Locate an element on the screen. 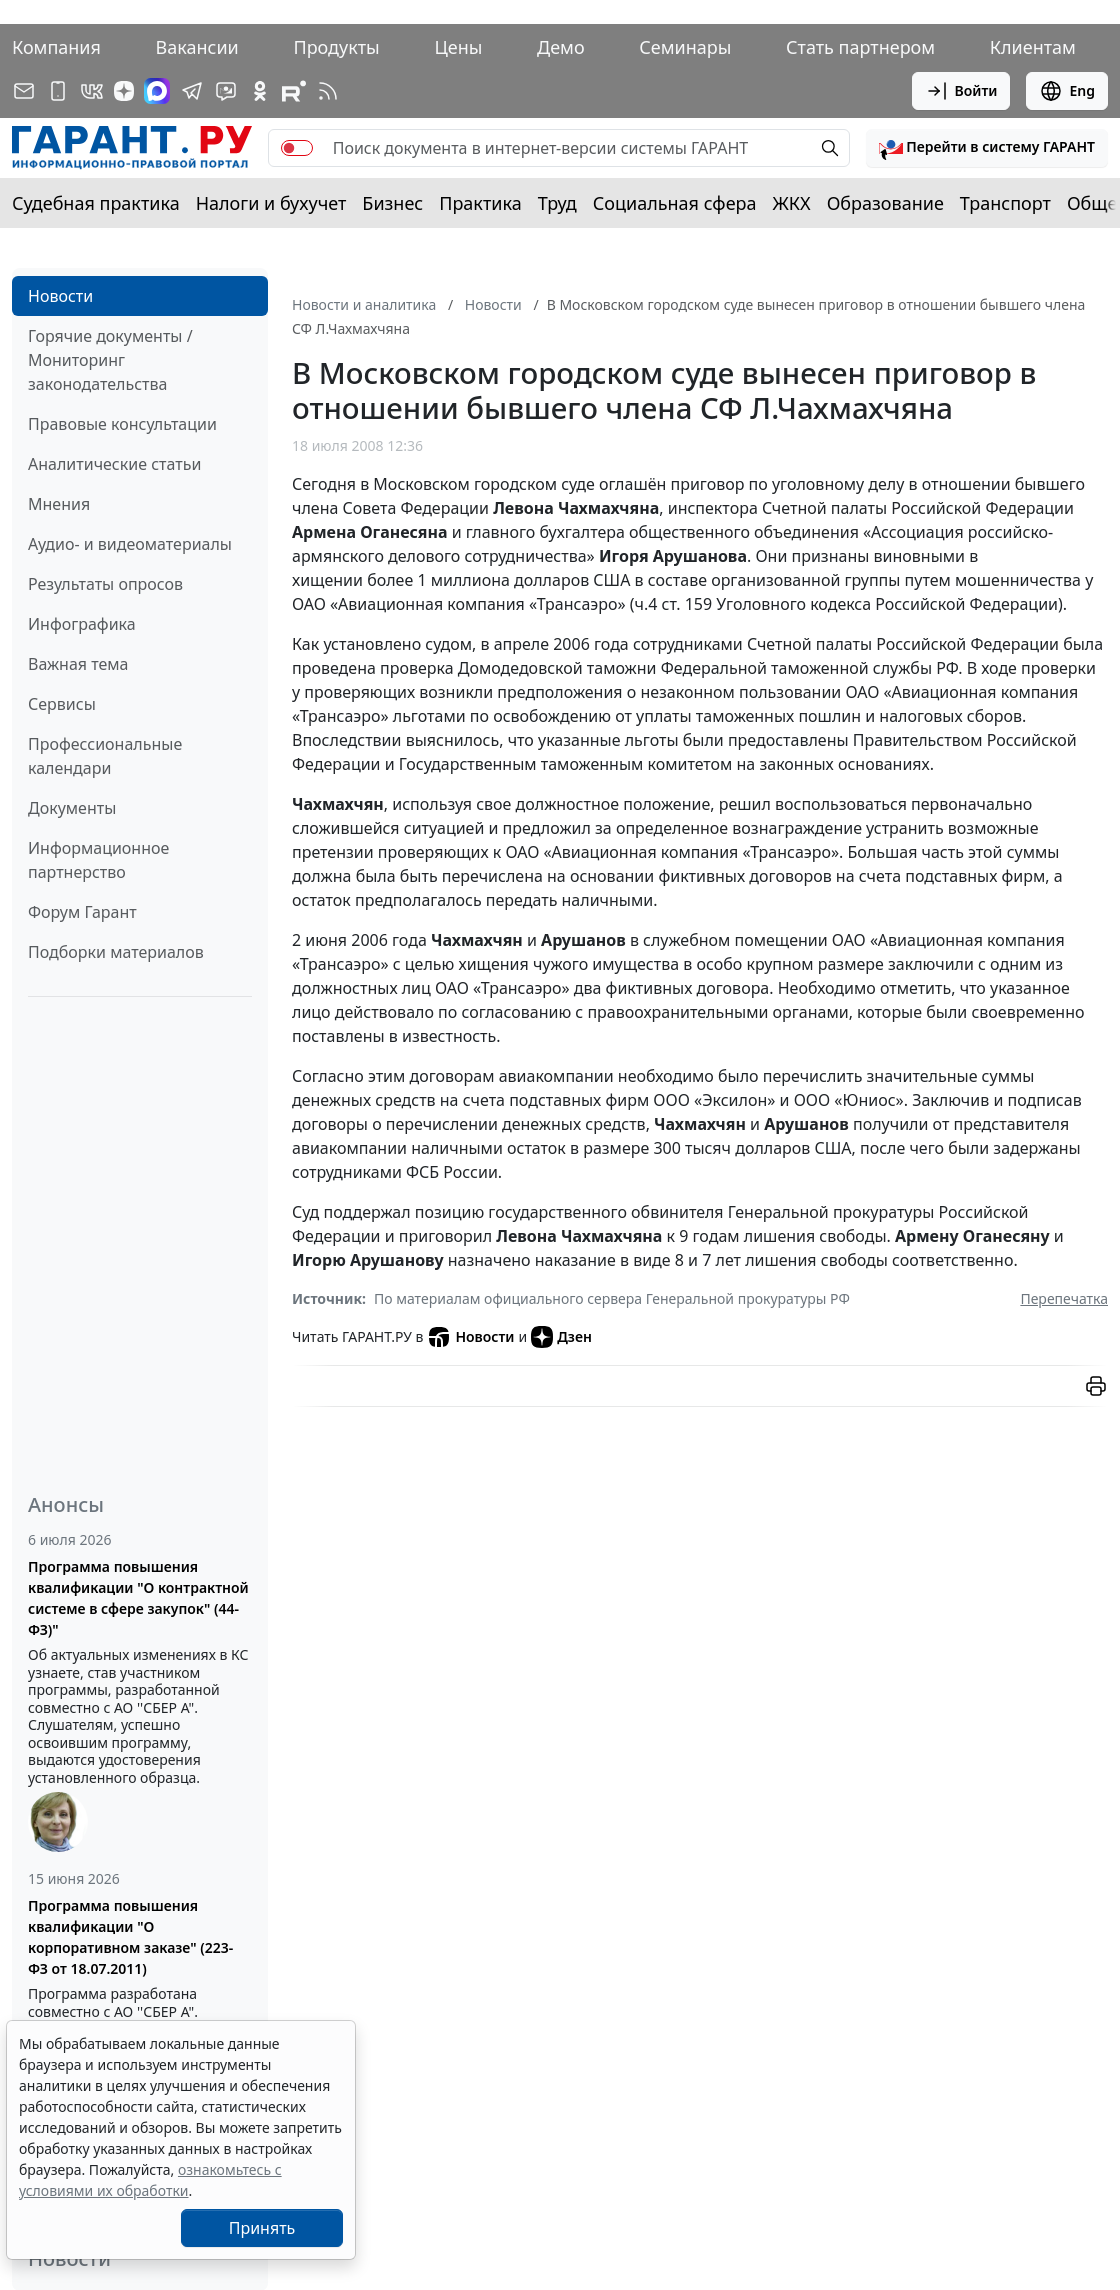 This screenshot has width=1120, height=2290. Подборки материалов is located at coordinates (116, 952).